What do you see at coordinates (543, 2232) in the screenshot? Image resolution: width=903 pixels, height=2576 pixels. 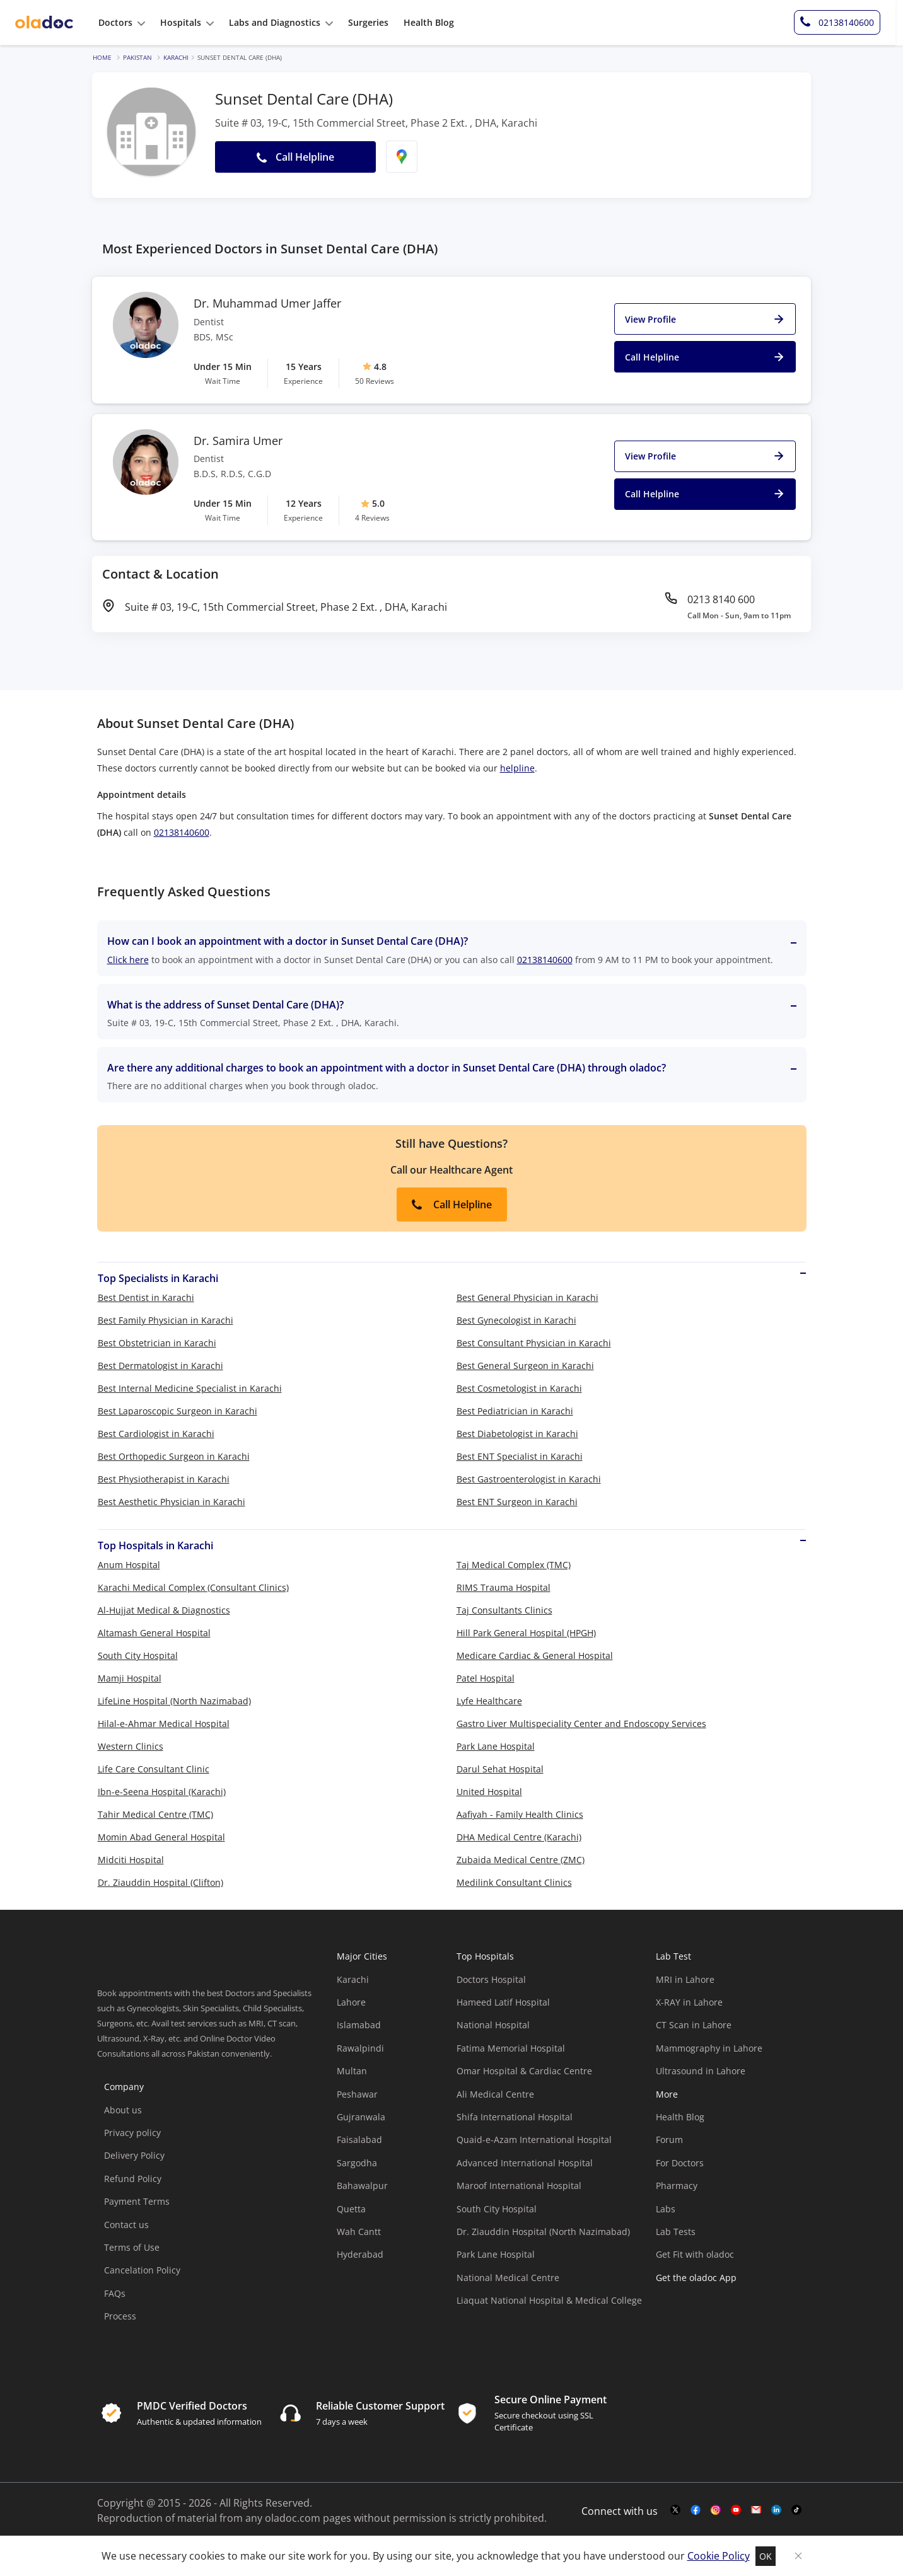 I see `Dr. Ziauddin Hospital (North Nazimabad)` at bounding box center [543, 2232].